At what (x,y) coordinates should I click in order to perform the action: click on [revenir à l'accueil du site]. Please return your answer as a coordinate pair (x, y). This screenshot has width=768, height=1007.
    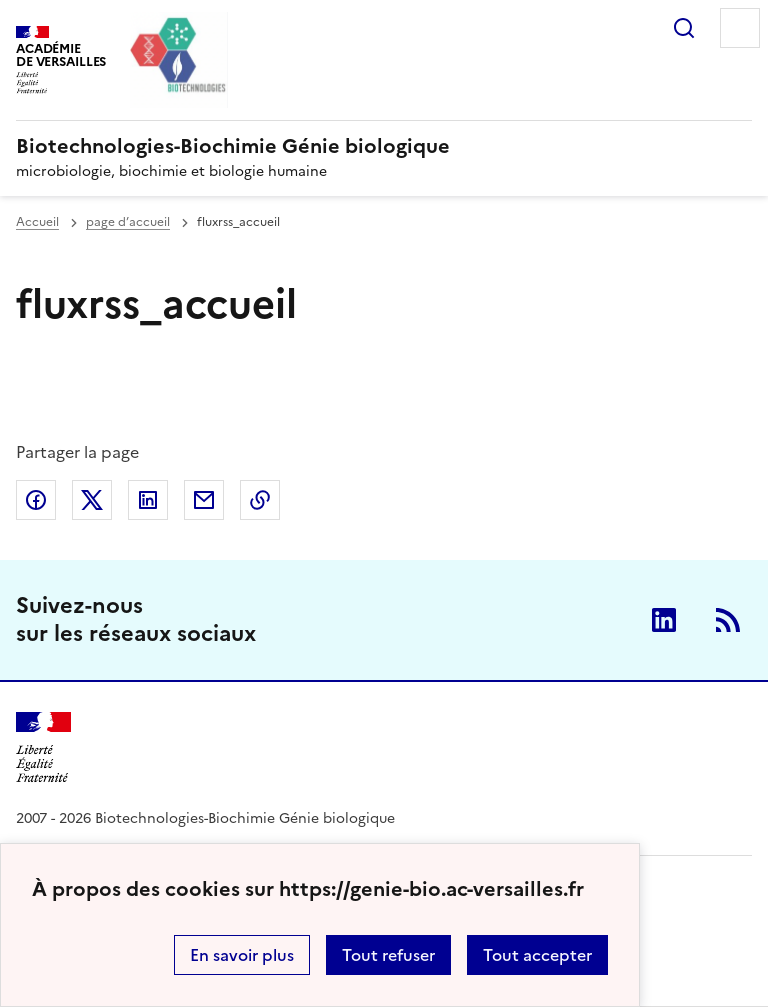
    Looking at the image, I should click on (384, 146).